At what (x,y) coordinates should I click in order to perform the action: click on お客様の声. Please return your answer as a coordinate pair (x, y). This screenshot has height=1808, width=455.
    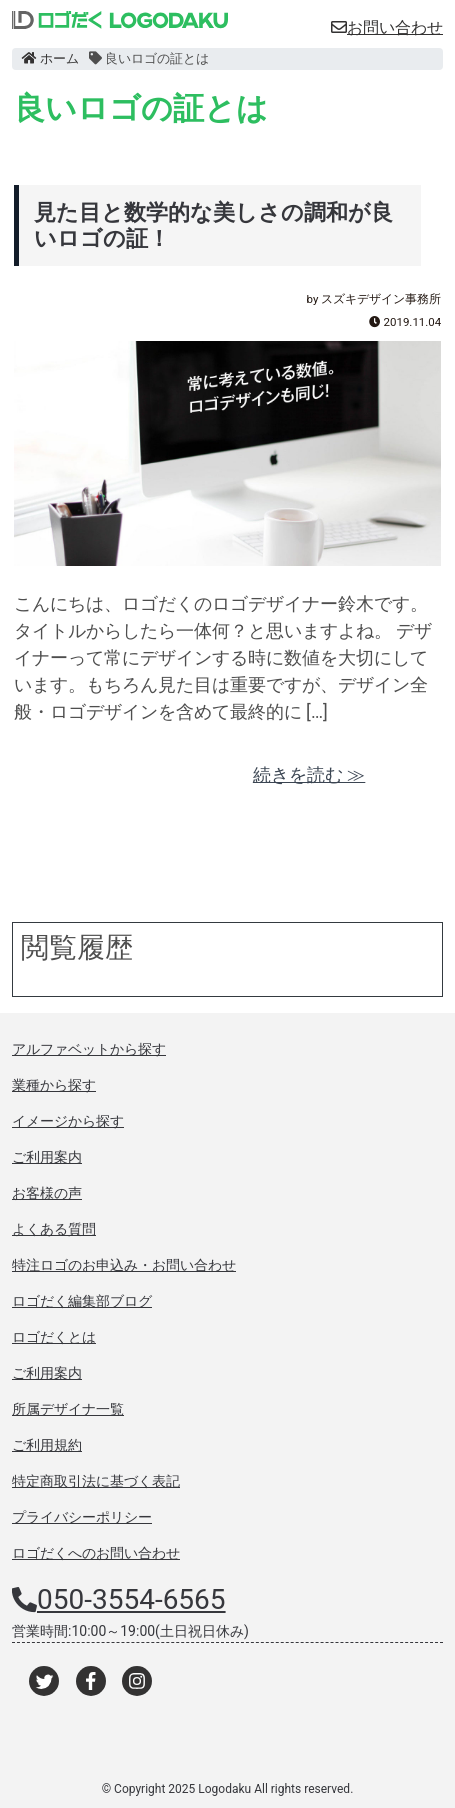
    Looking at the image, I should click on (47, 1193).